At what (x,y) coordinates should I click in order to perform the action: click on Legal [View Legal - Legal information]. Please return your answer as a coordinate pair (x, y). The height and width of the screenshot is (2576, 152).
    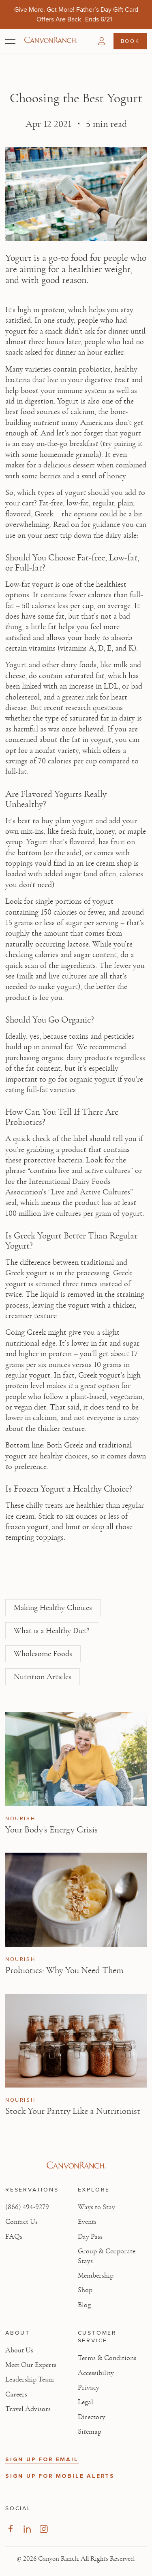
    Looking at the image, I should click on (85, 2402).